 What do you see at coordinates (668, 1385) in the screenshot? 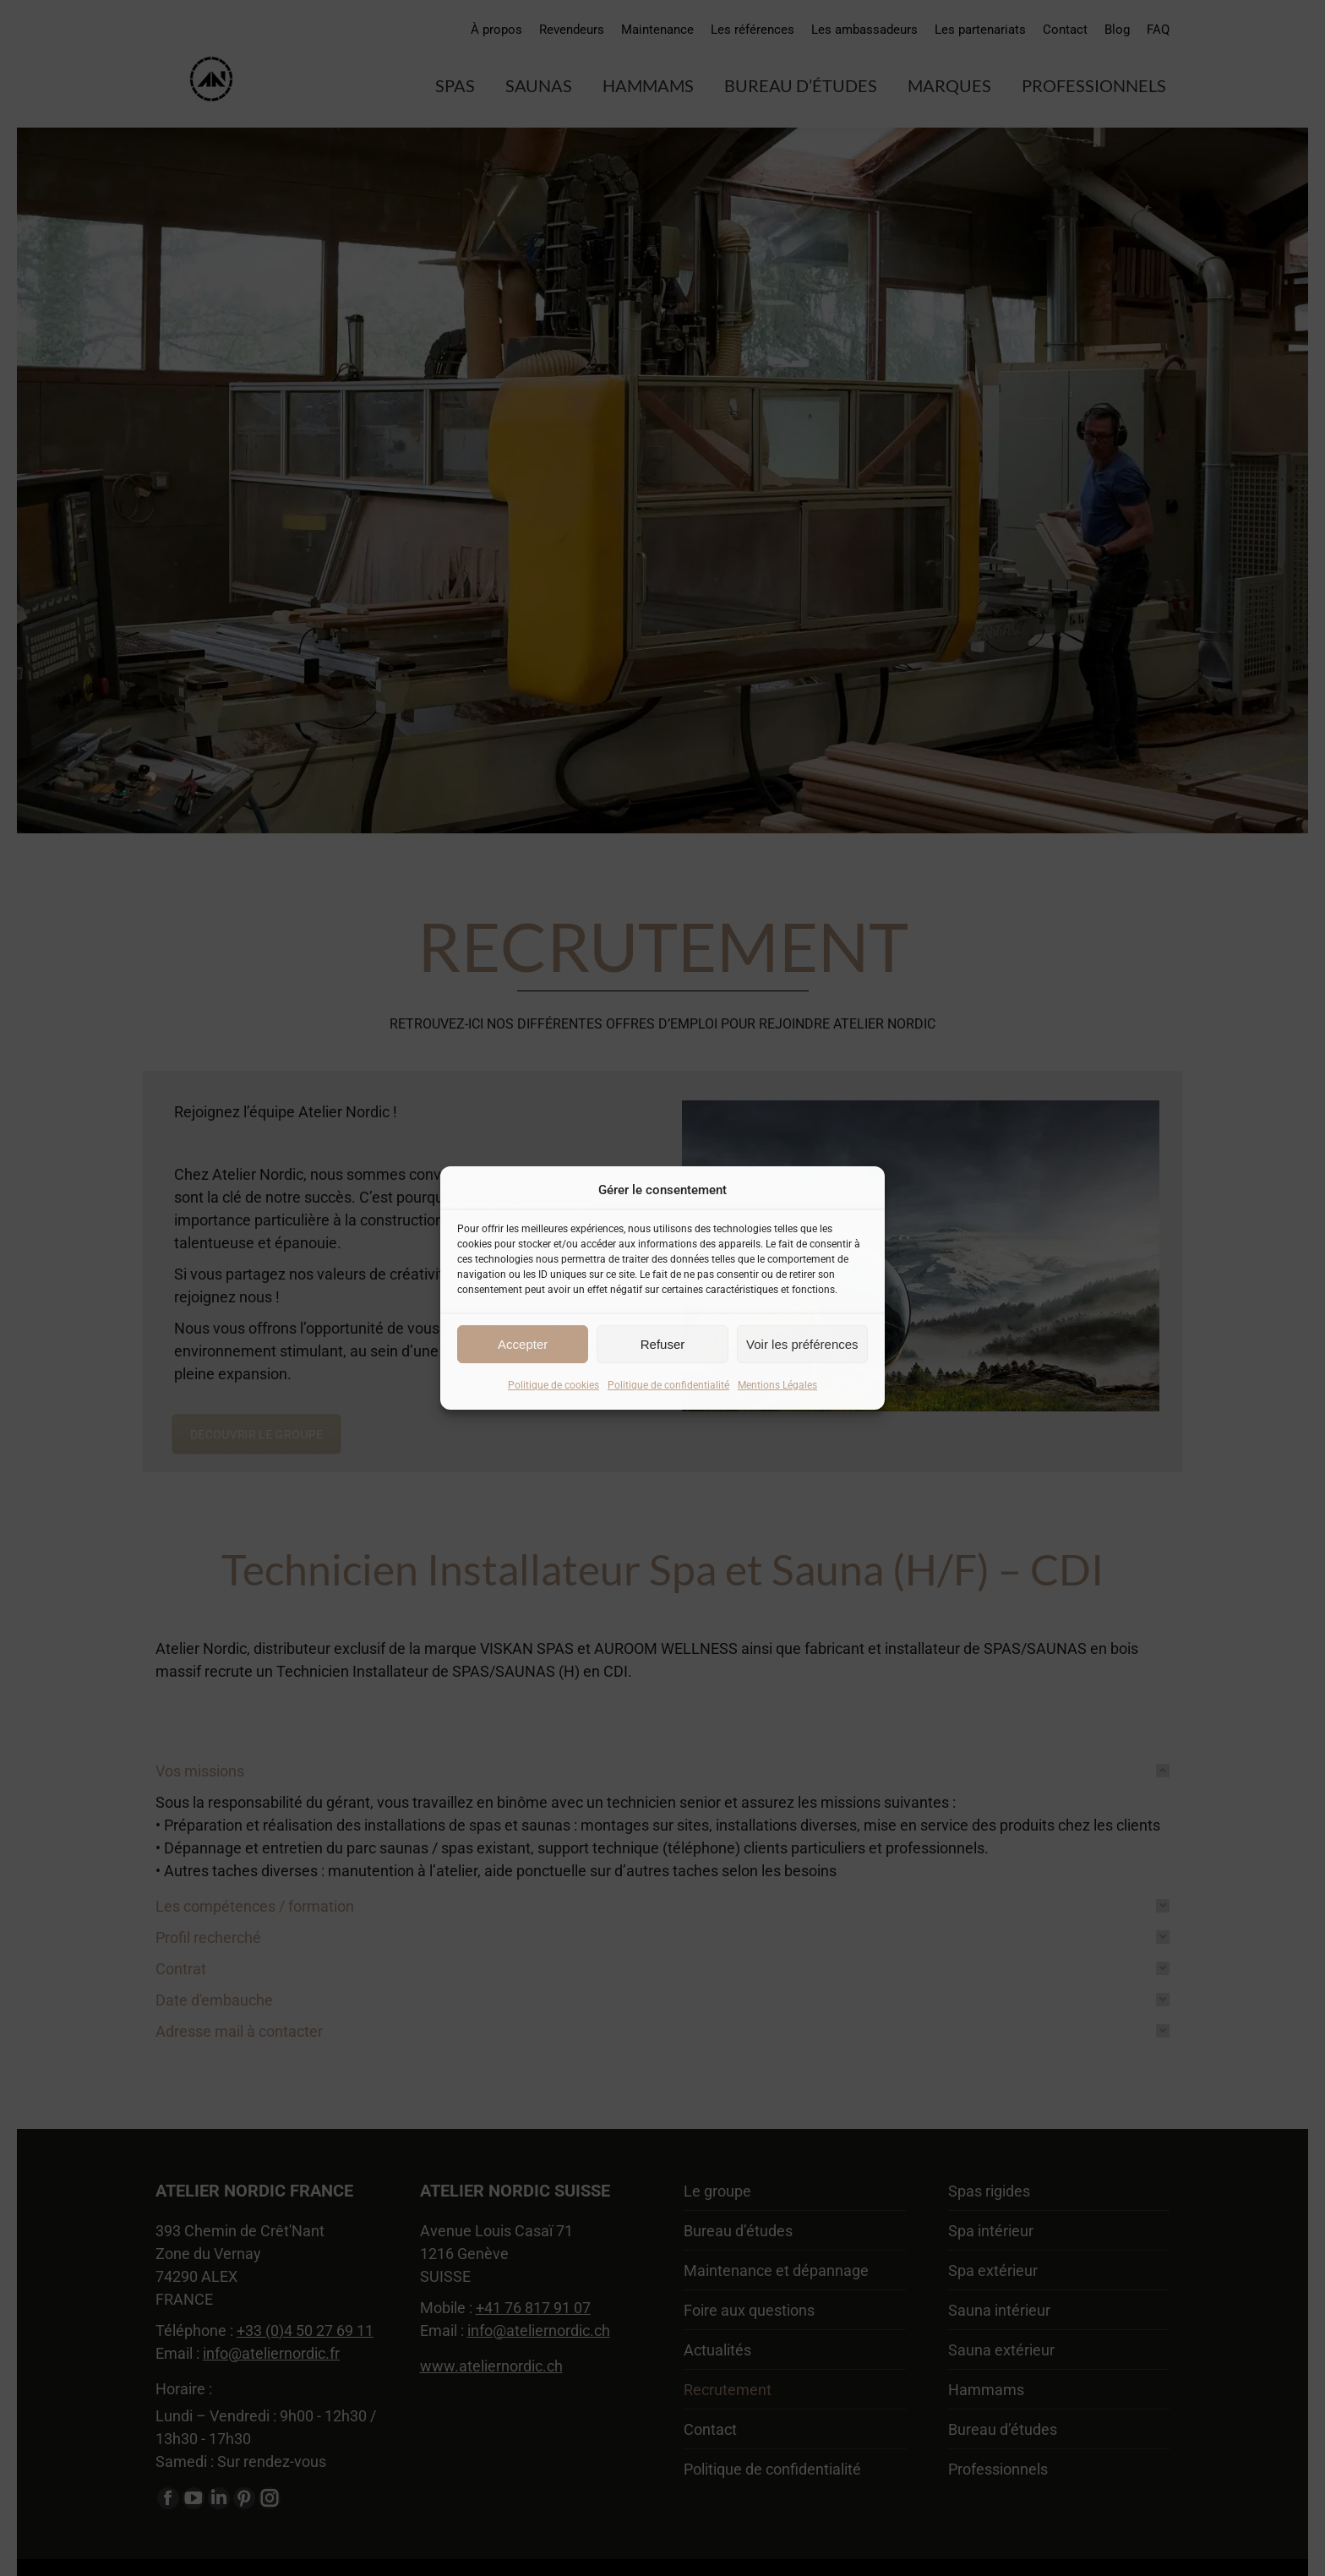
I see `Politique de confidentialité` at bounding box center [668, 1385].